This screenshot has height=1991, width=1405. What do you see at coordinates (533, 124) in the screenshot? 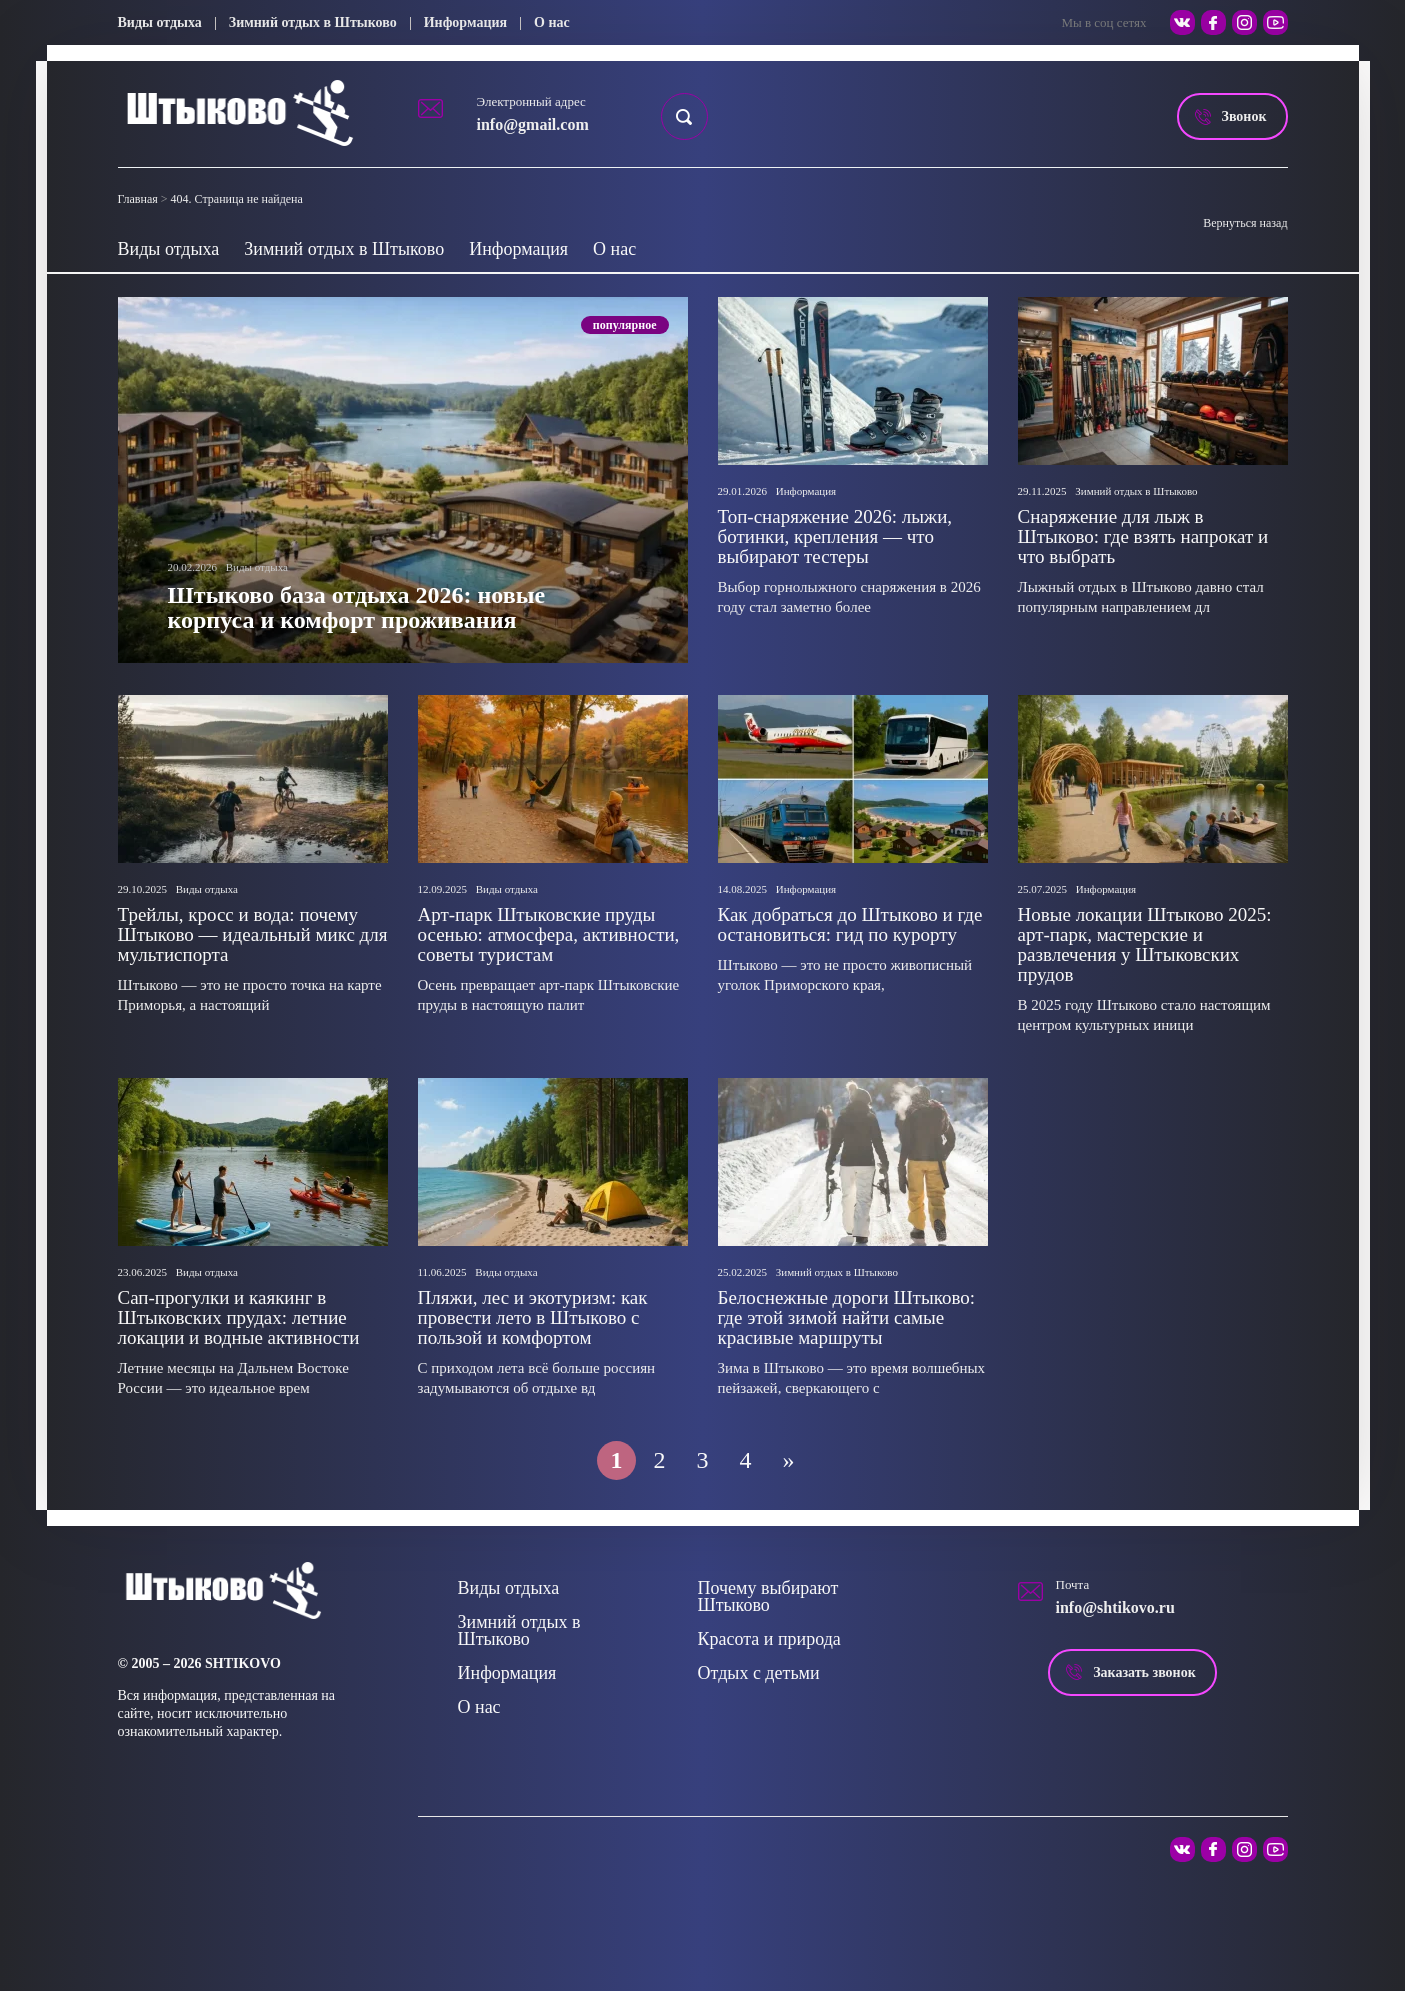
I see `info@gmail.com` at bounding box center [533, 124].